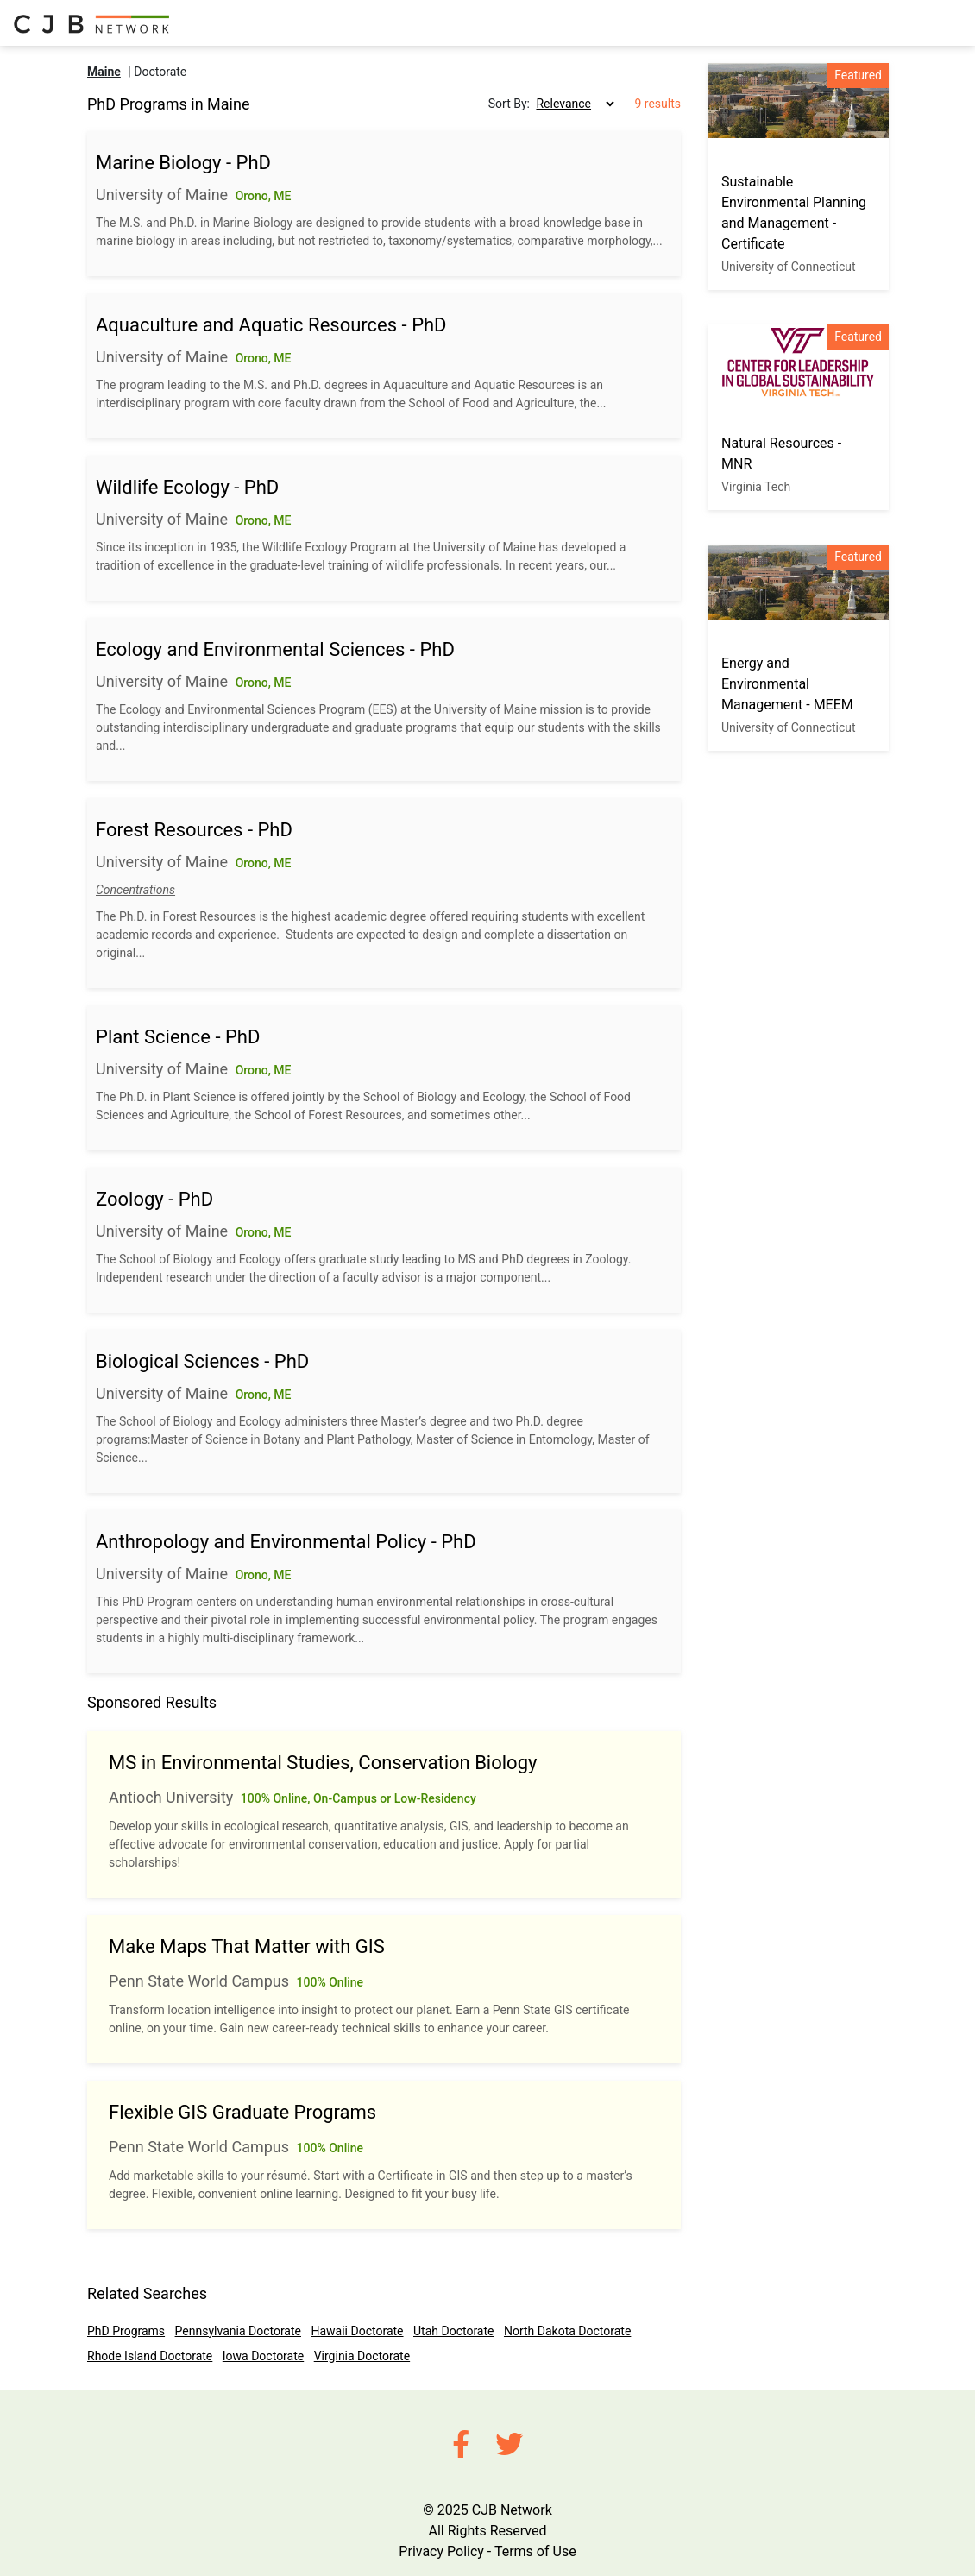 The height and width of the screenshot is (2576, 975). Describe the element at coordinates (357, 2331) in the screenshot. I see `Hawaii Doctorate` at that location.